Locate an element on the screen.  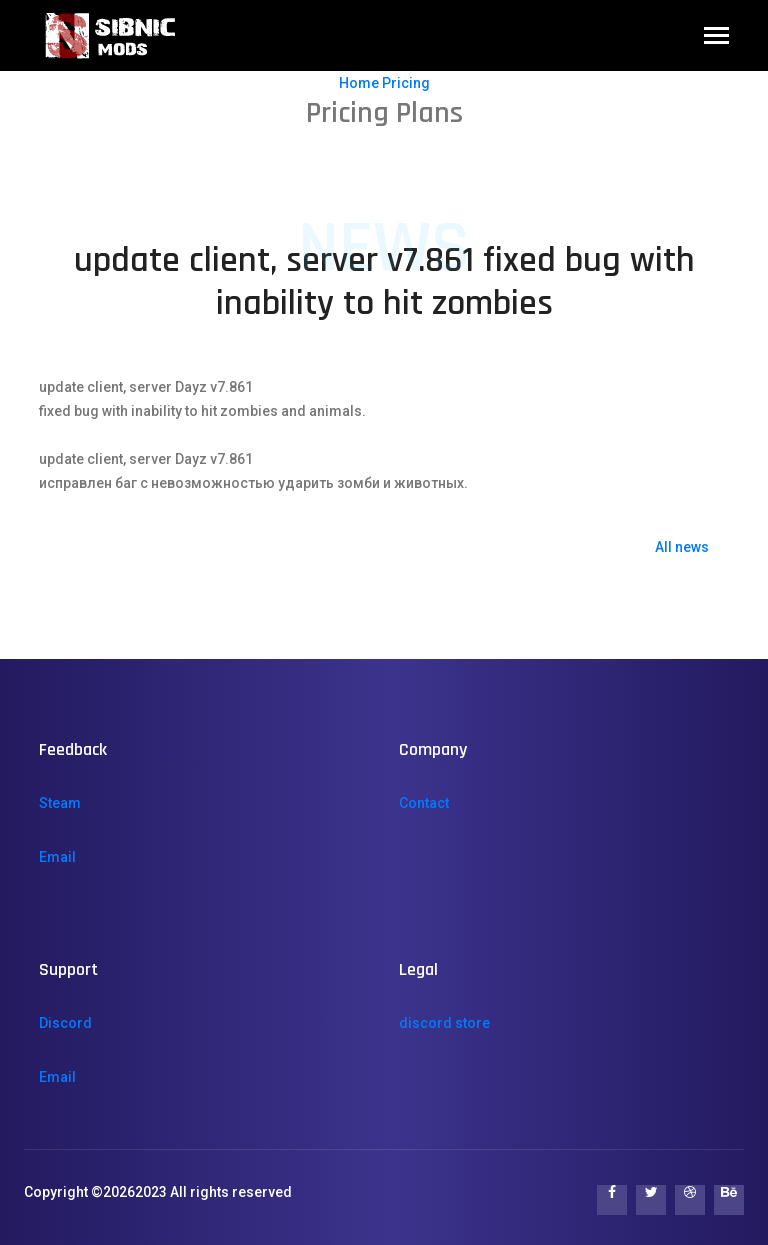
Steam is located at coordinates (60, 803).